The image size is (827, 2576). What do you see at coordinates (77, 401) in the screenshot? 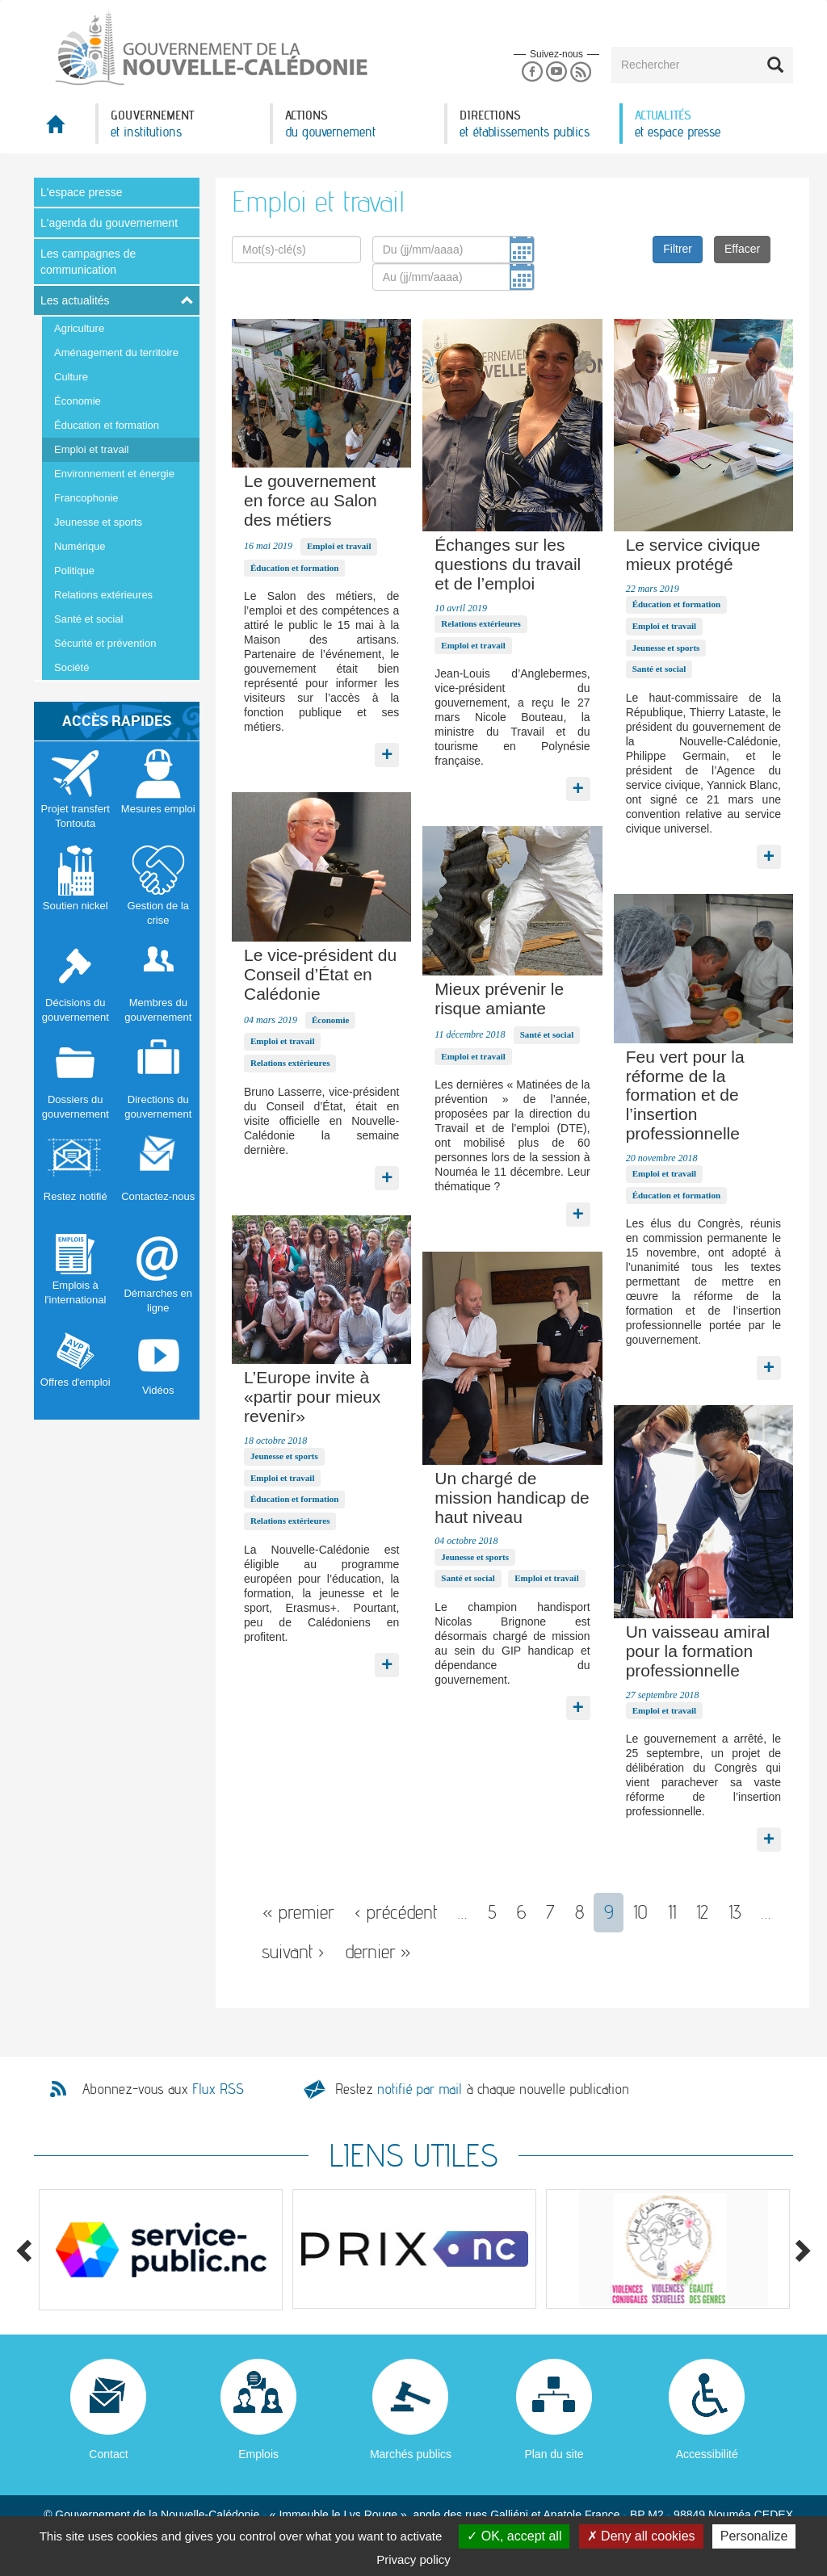
I see `Économie` at bounding box center [77, 401].